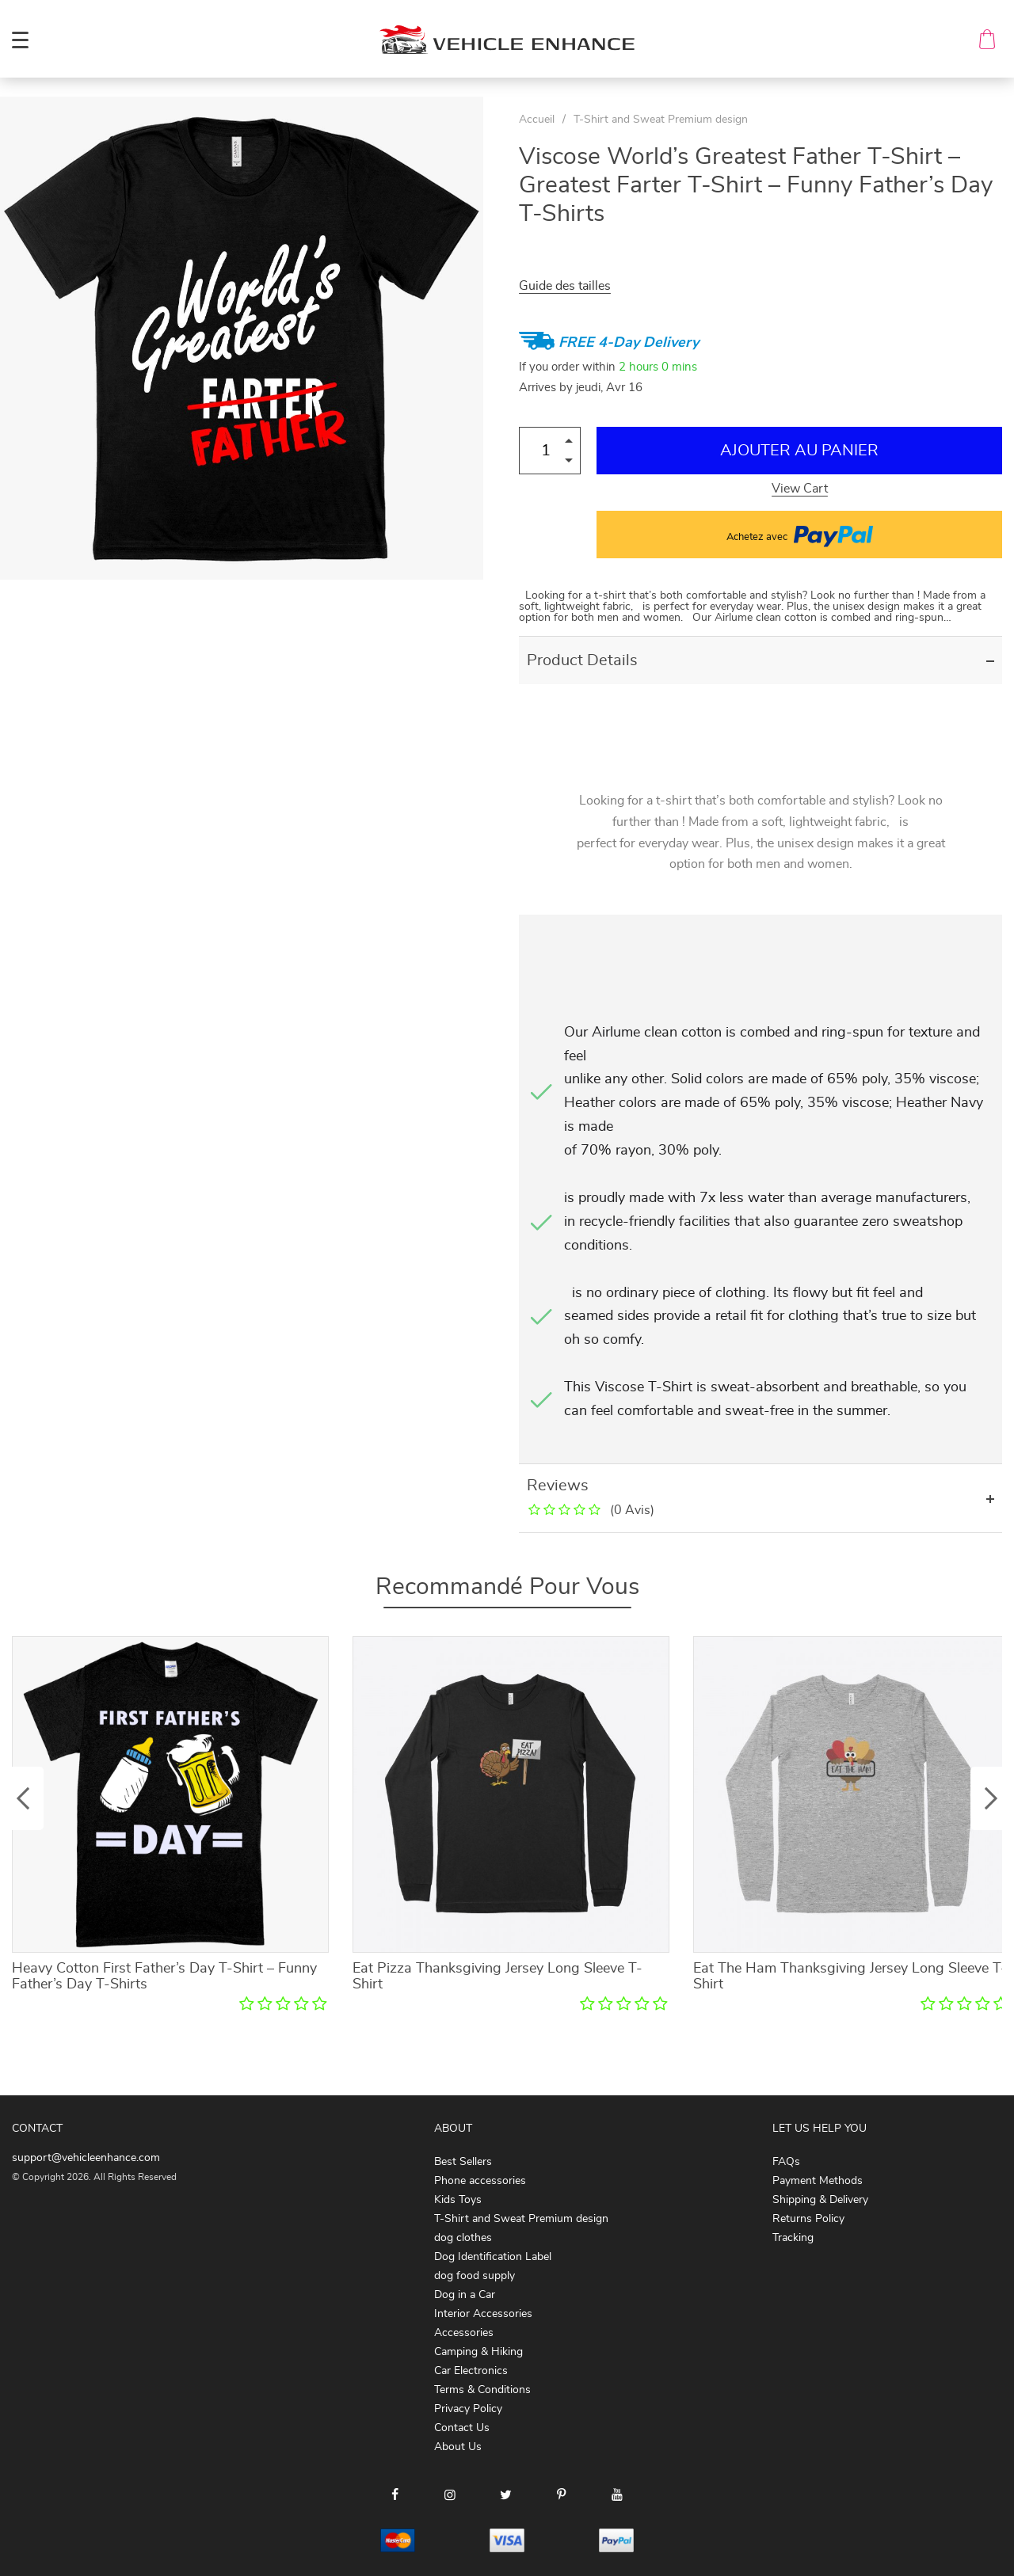 The image size is (1014, 2576). I want to click on About Us, so click(458, 2446).